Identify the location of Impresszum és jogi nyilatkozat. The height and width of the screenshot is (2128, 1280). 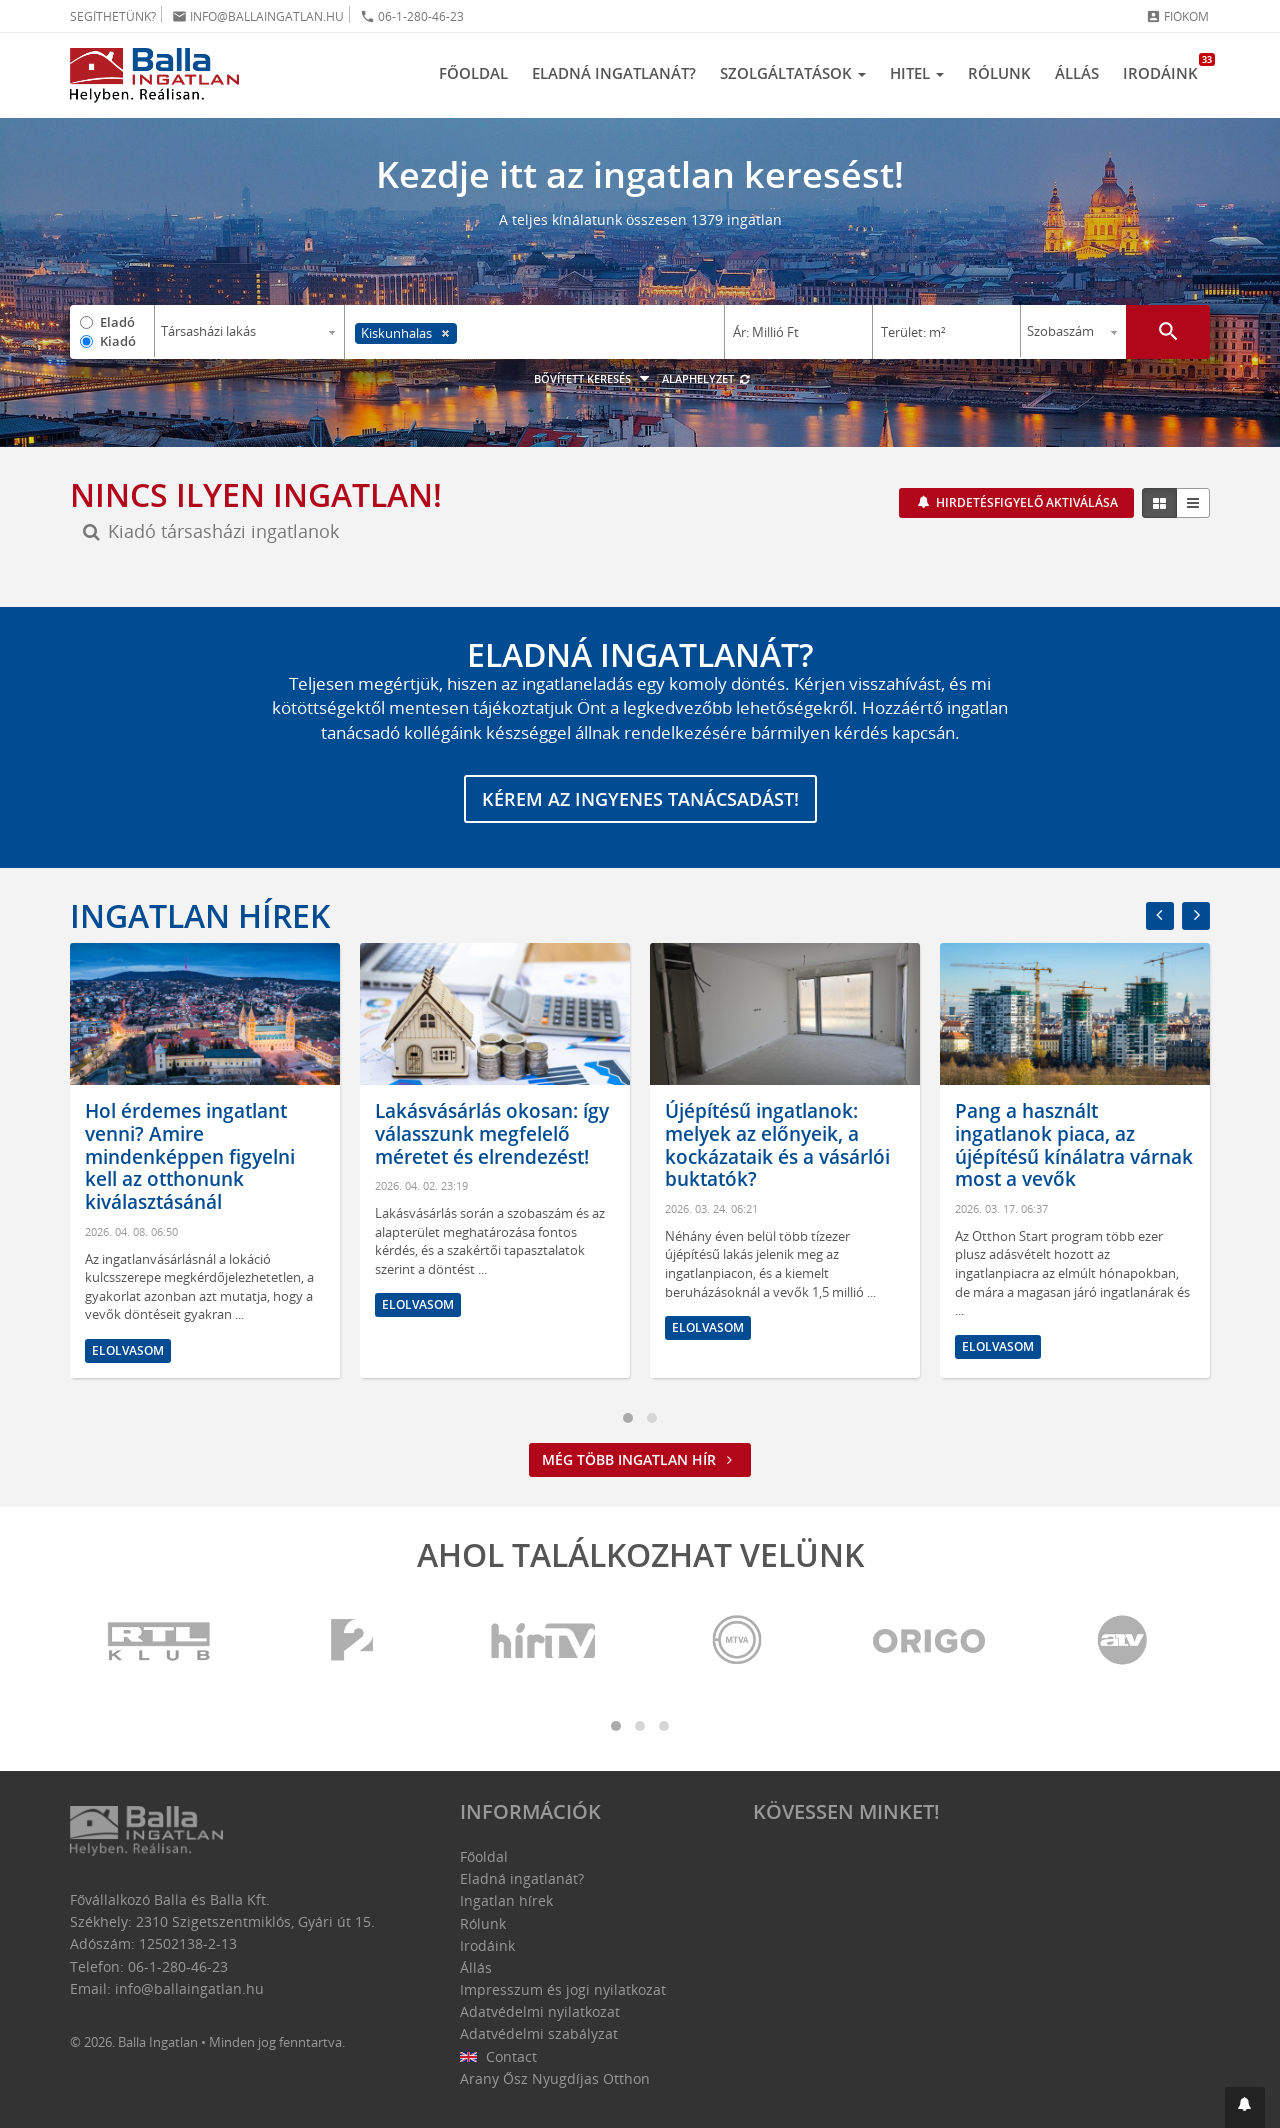
(563, 1989).